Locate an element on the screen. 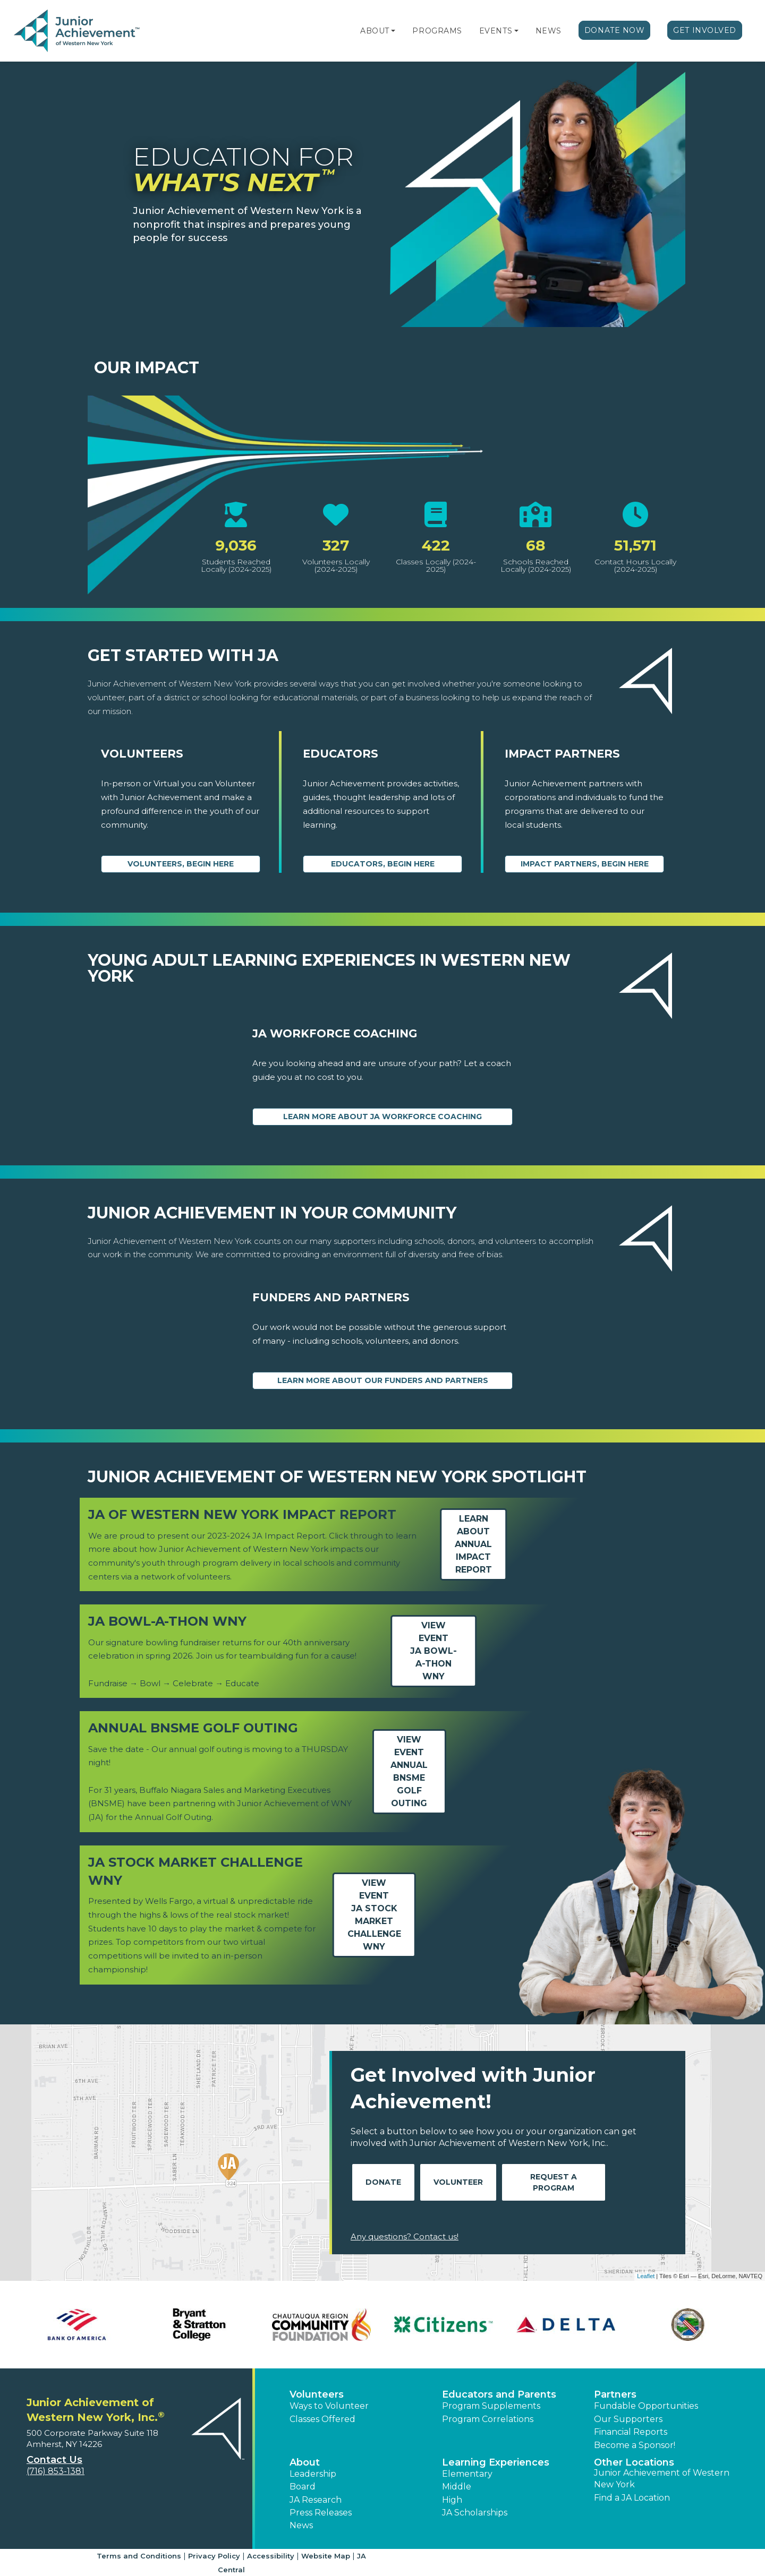 The image size is (765, 2576). Our Supporters [button] is located at coordinates (628, 2419).